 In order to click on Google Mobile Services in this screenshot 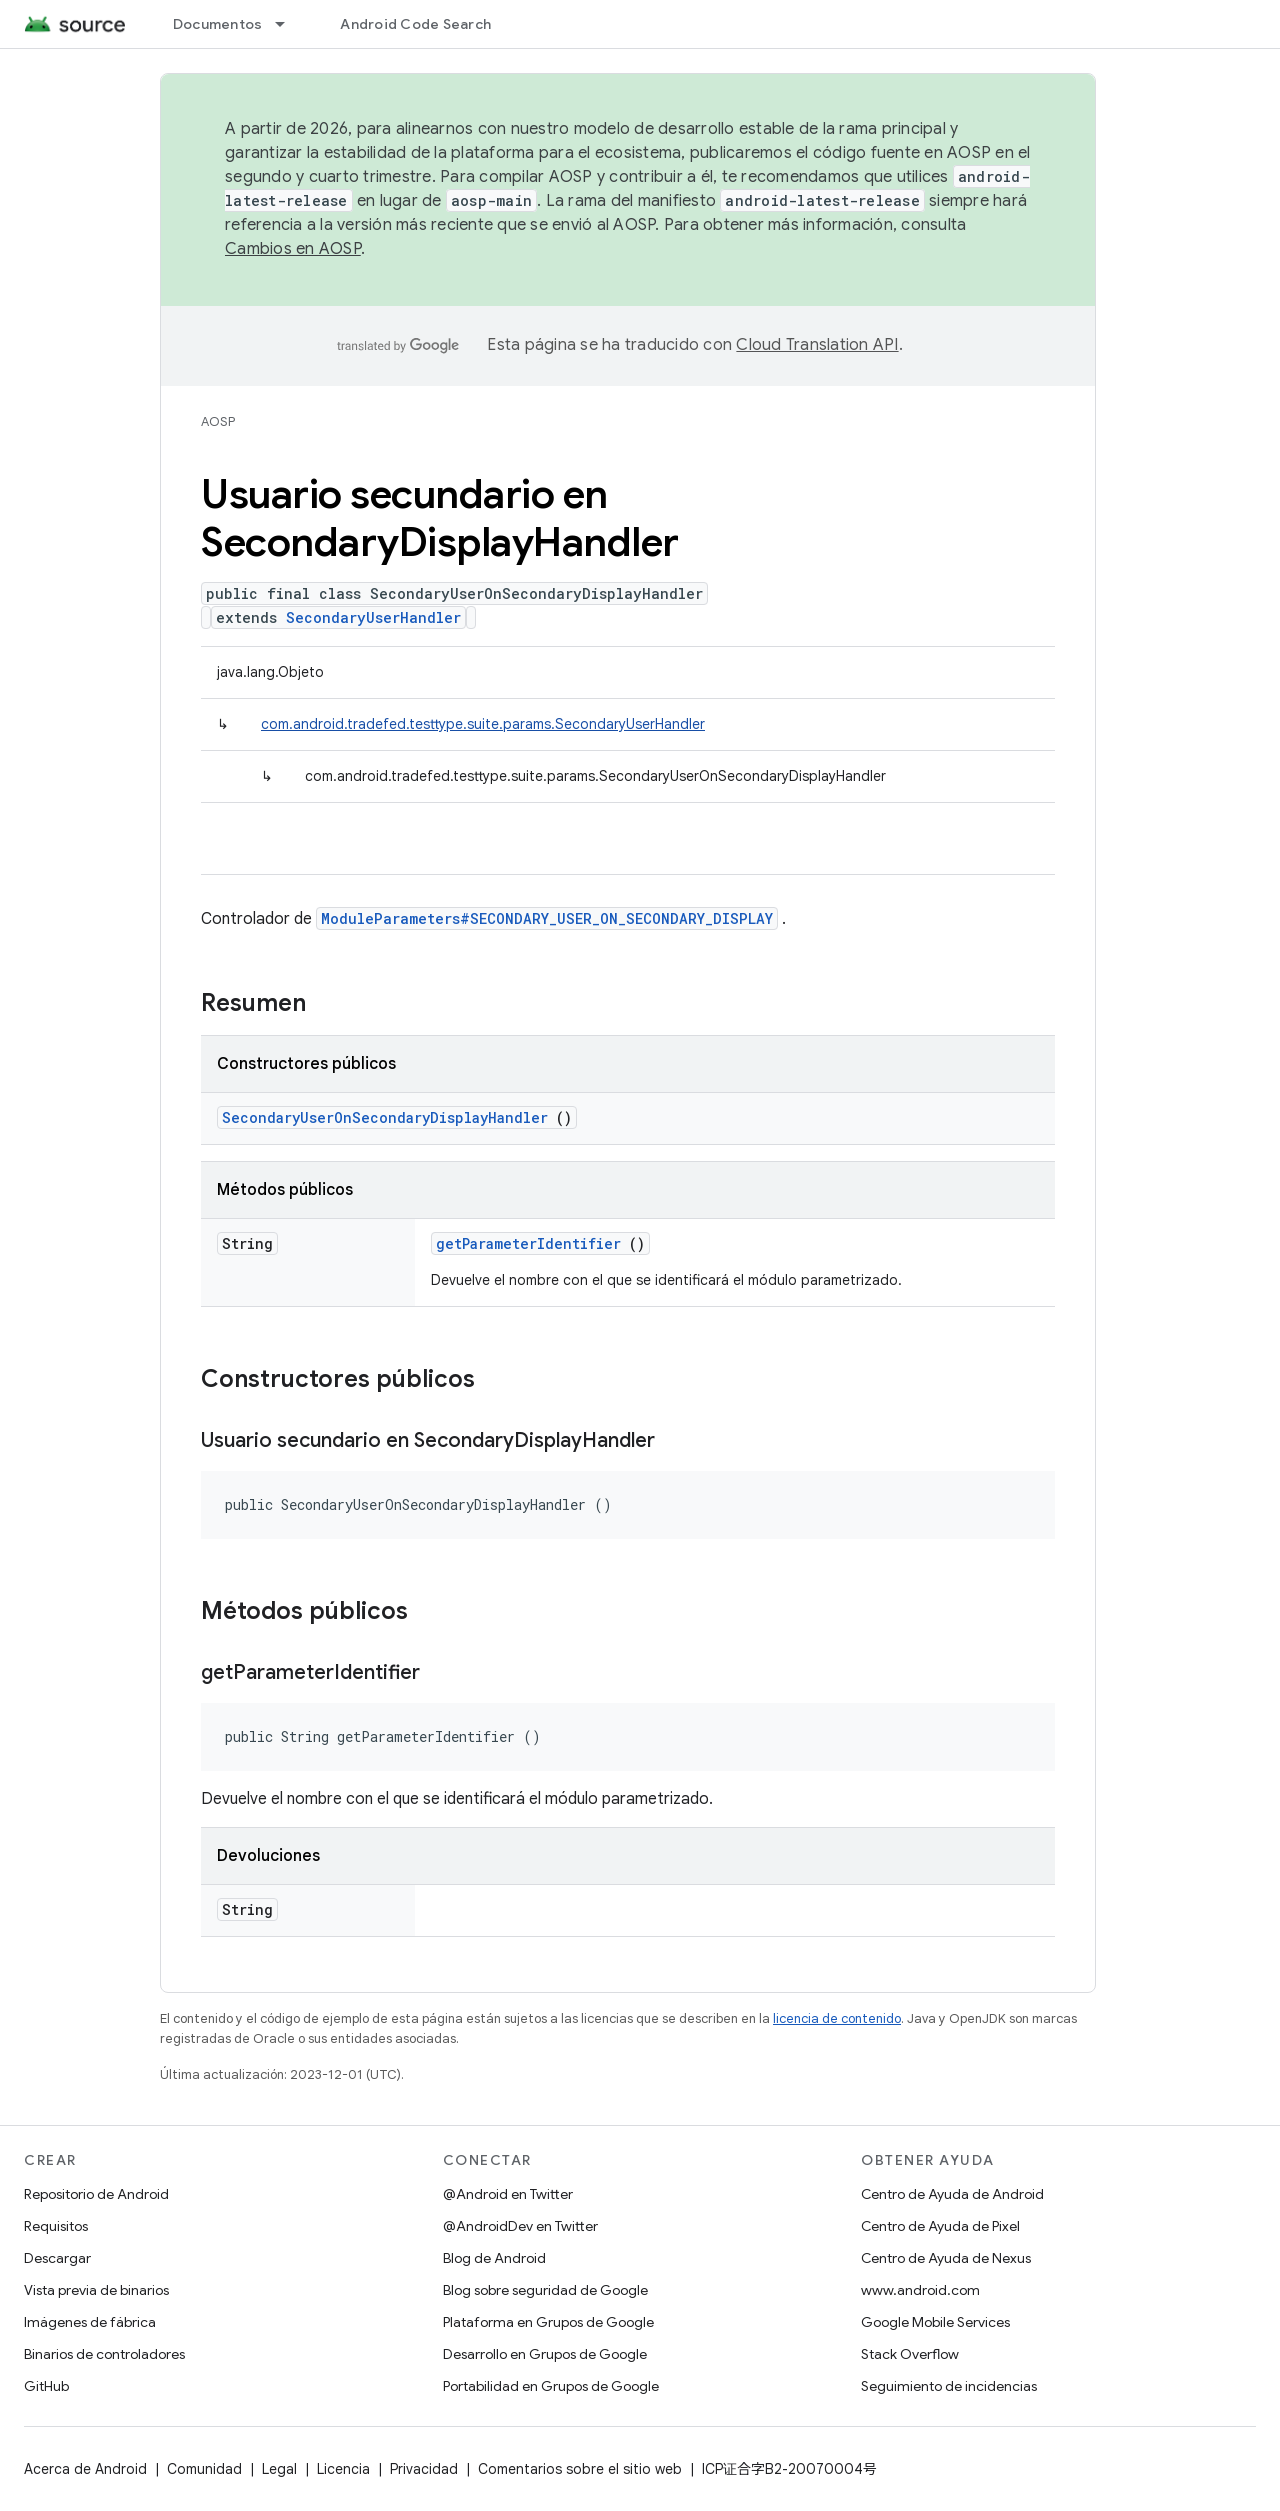, I will do `click(935, 2322)`.